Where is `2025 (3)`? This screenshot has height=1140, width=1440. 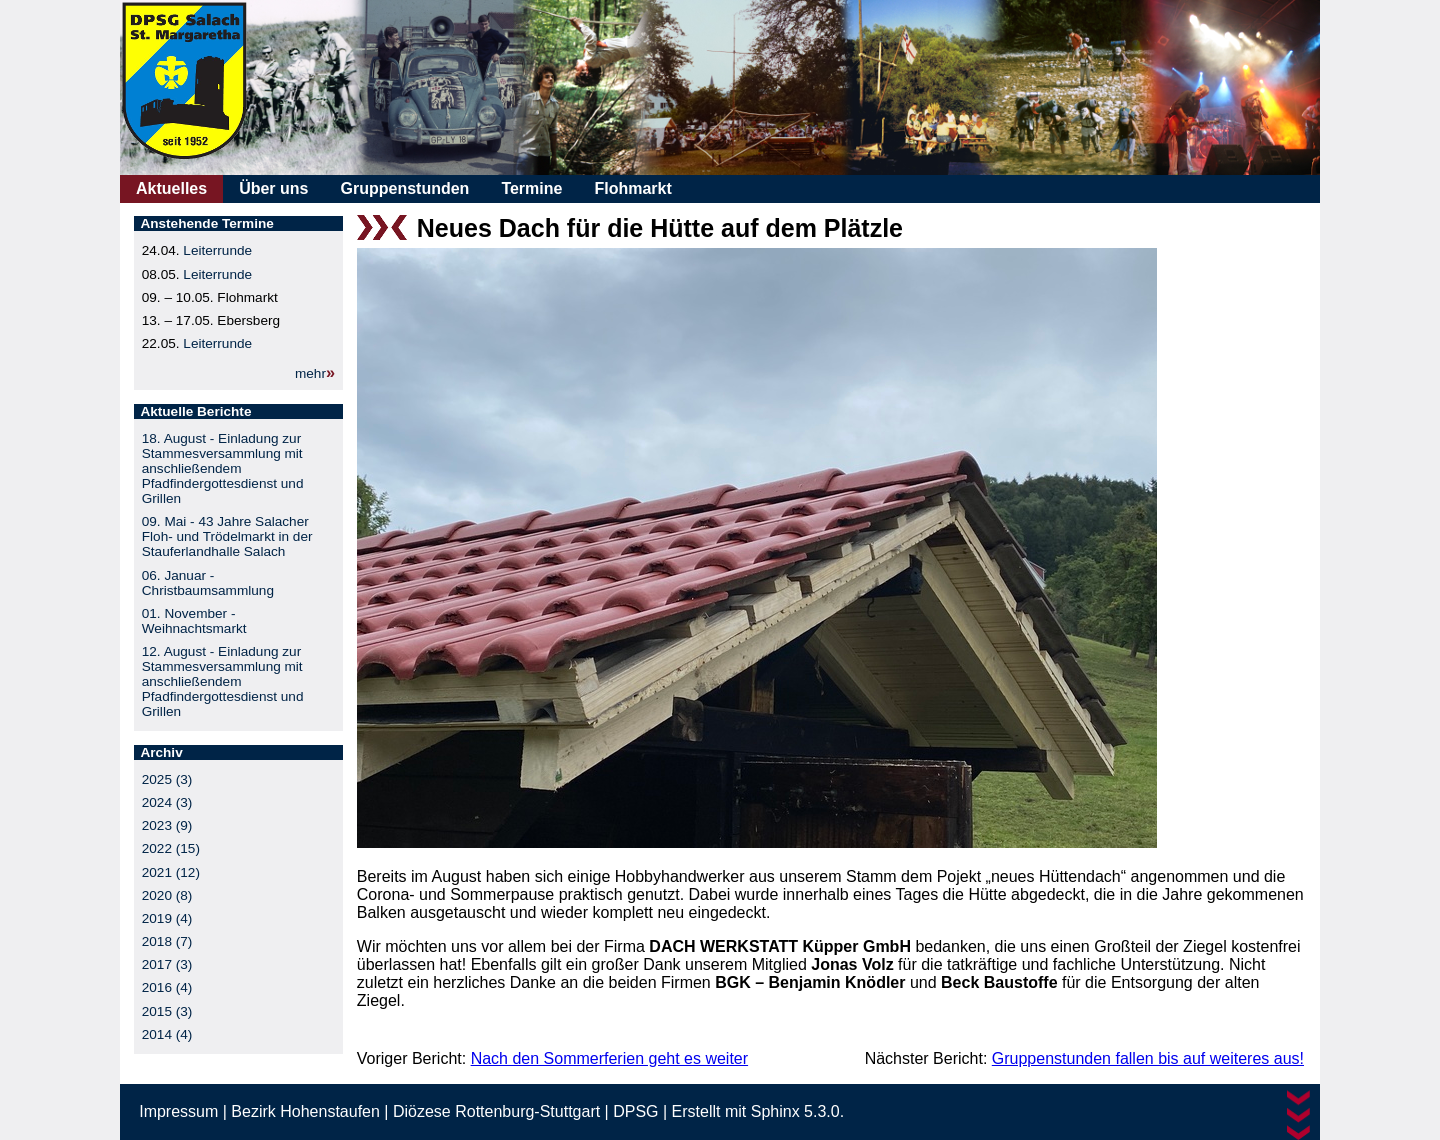
2025 (3) is located at coordinates (167, 779).